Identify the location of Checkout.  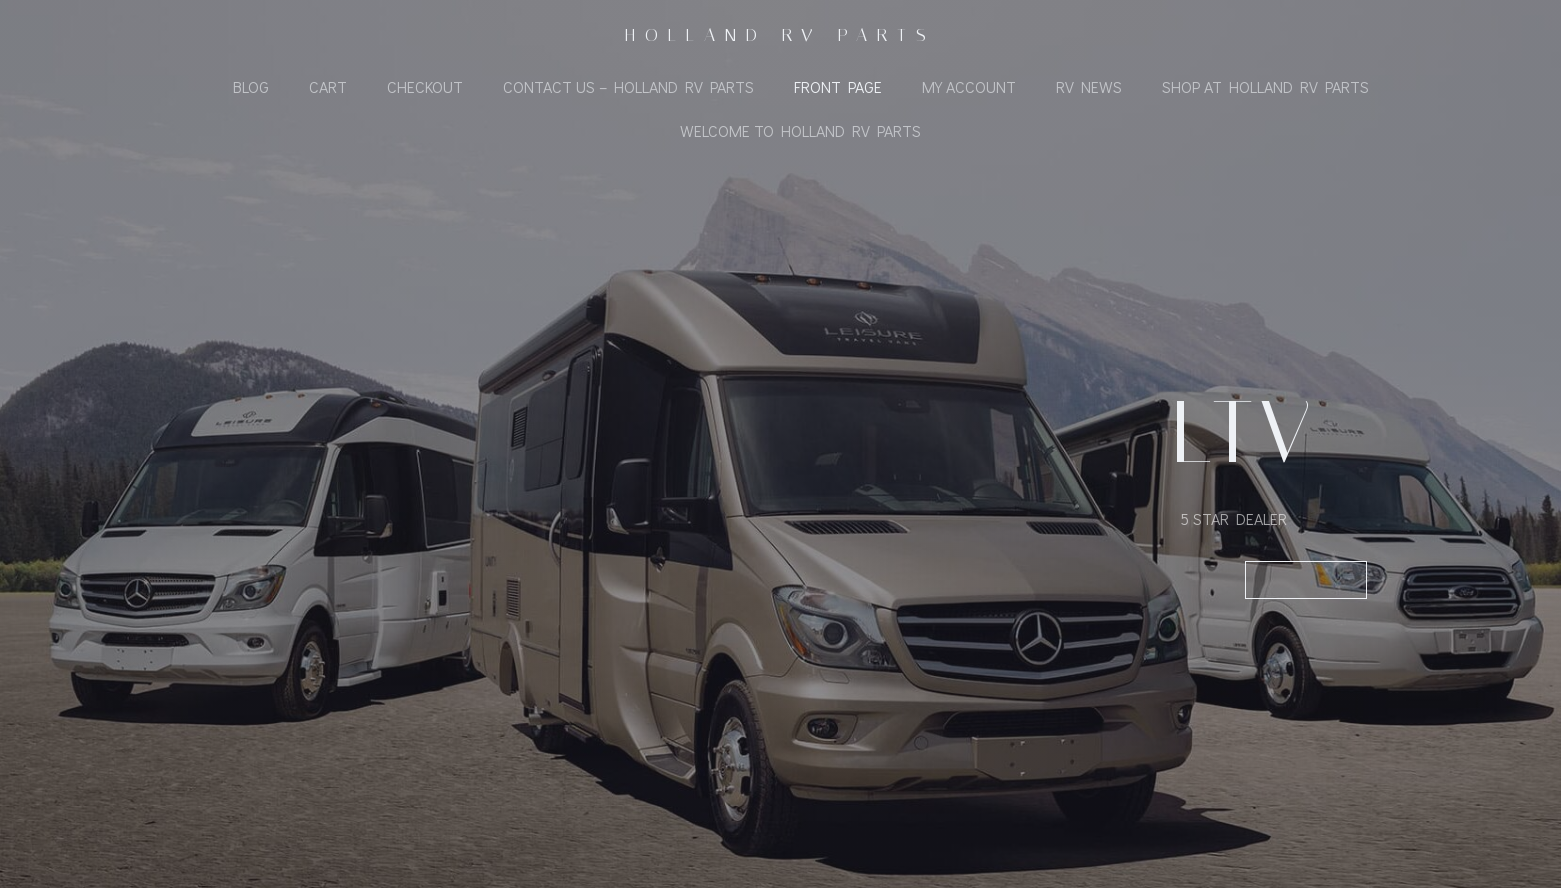
(425, 86).